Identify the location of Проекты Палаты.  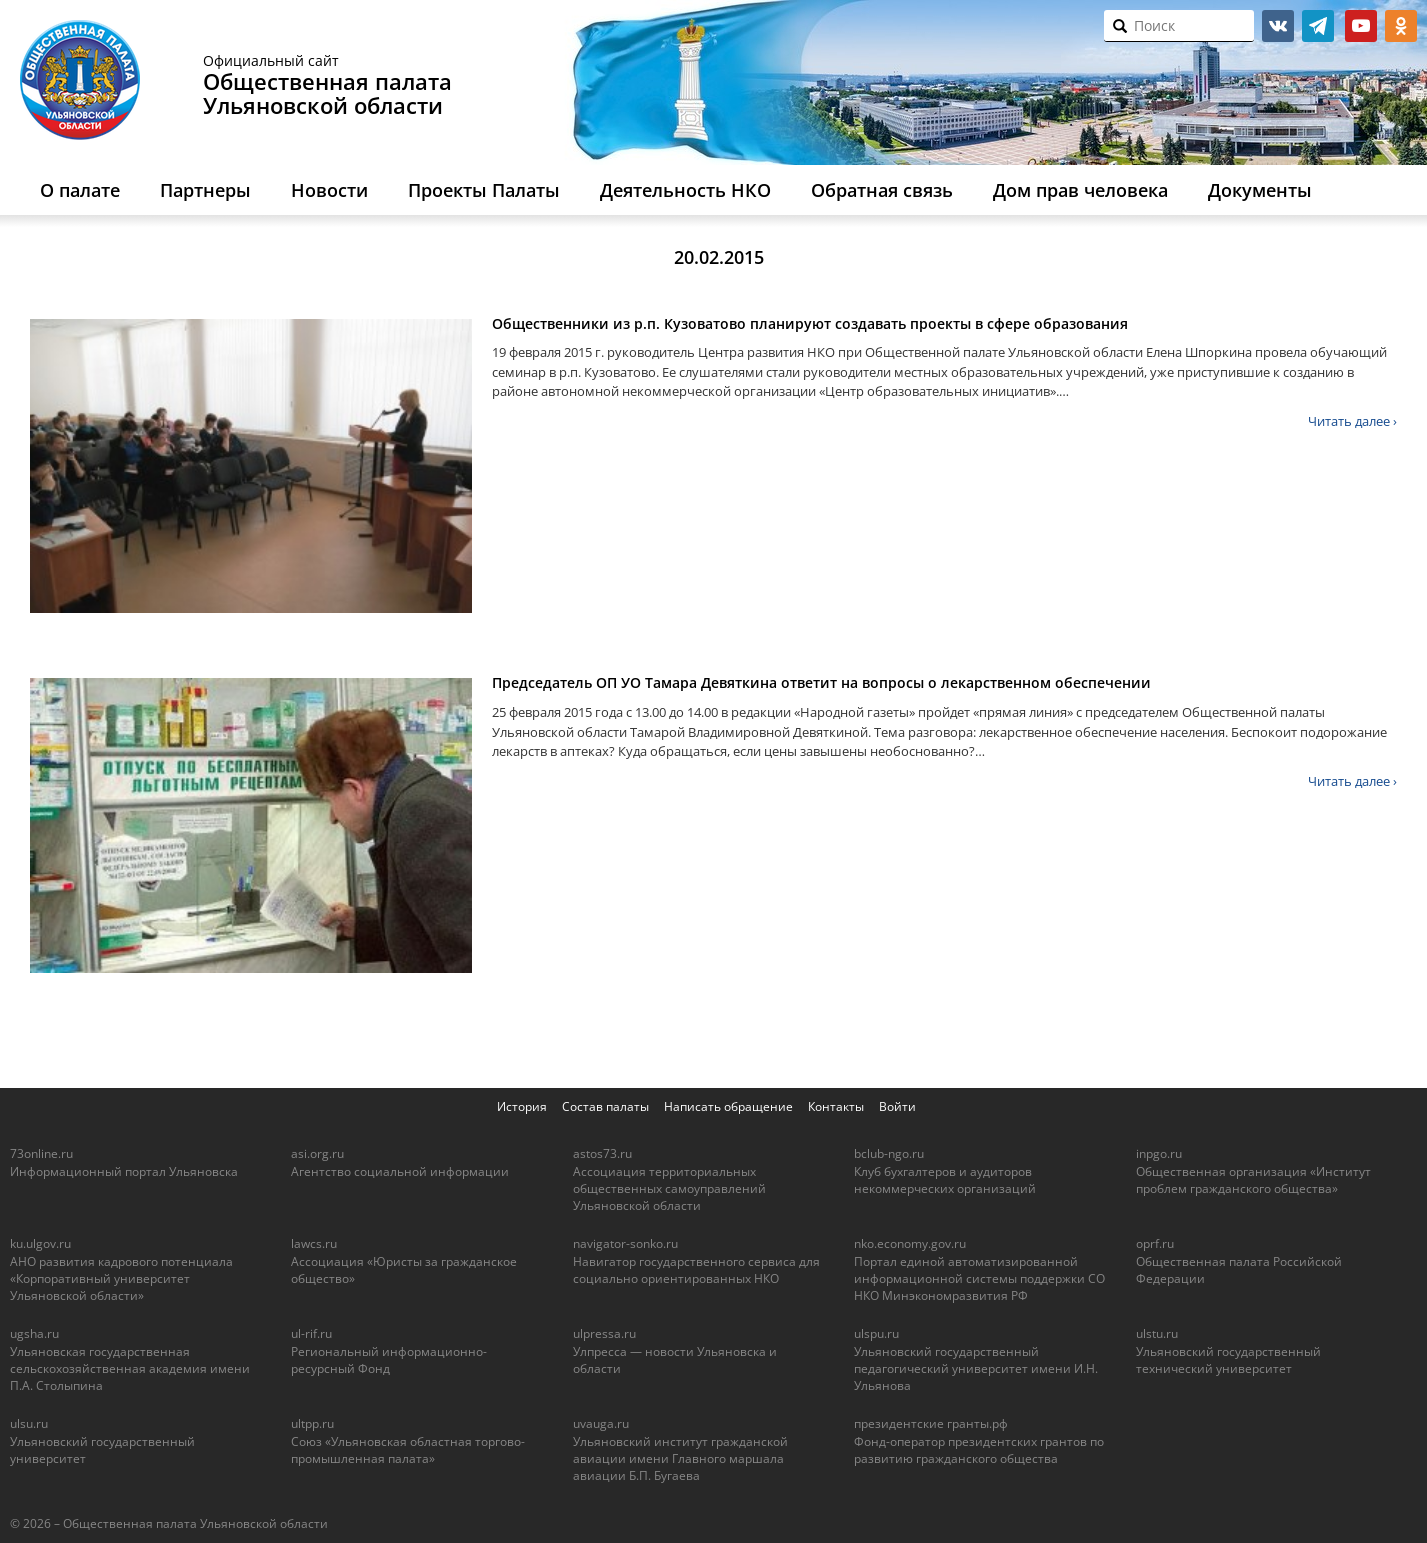
(484, 190).